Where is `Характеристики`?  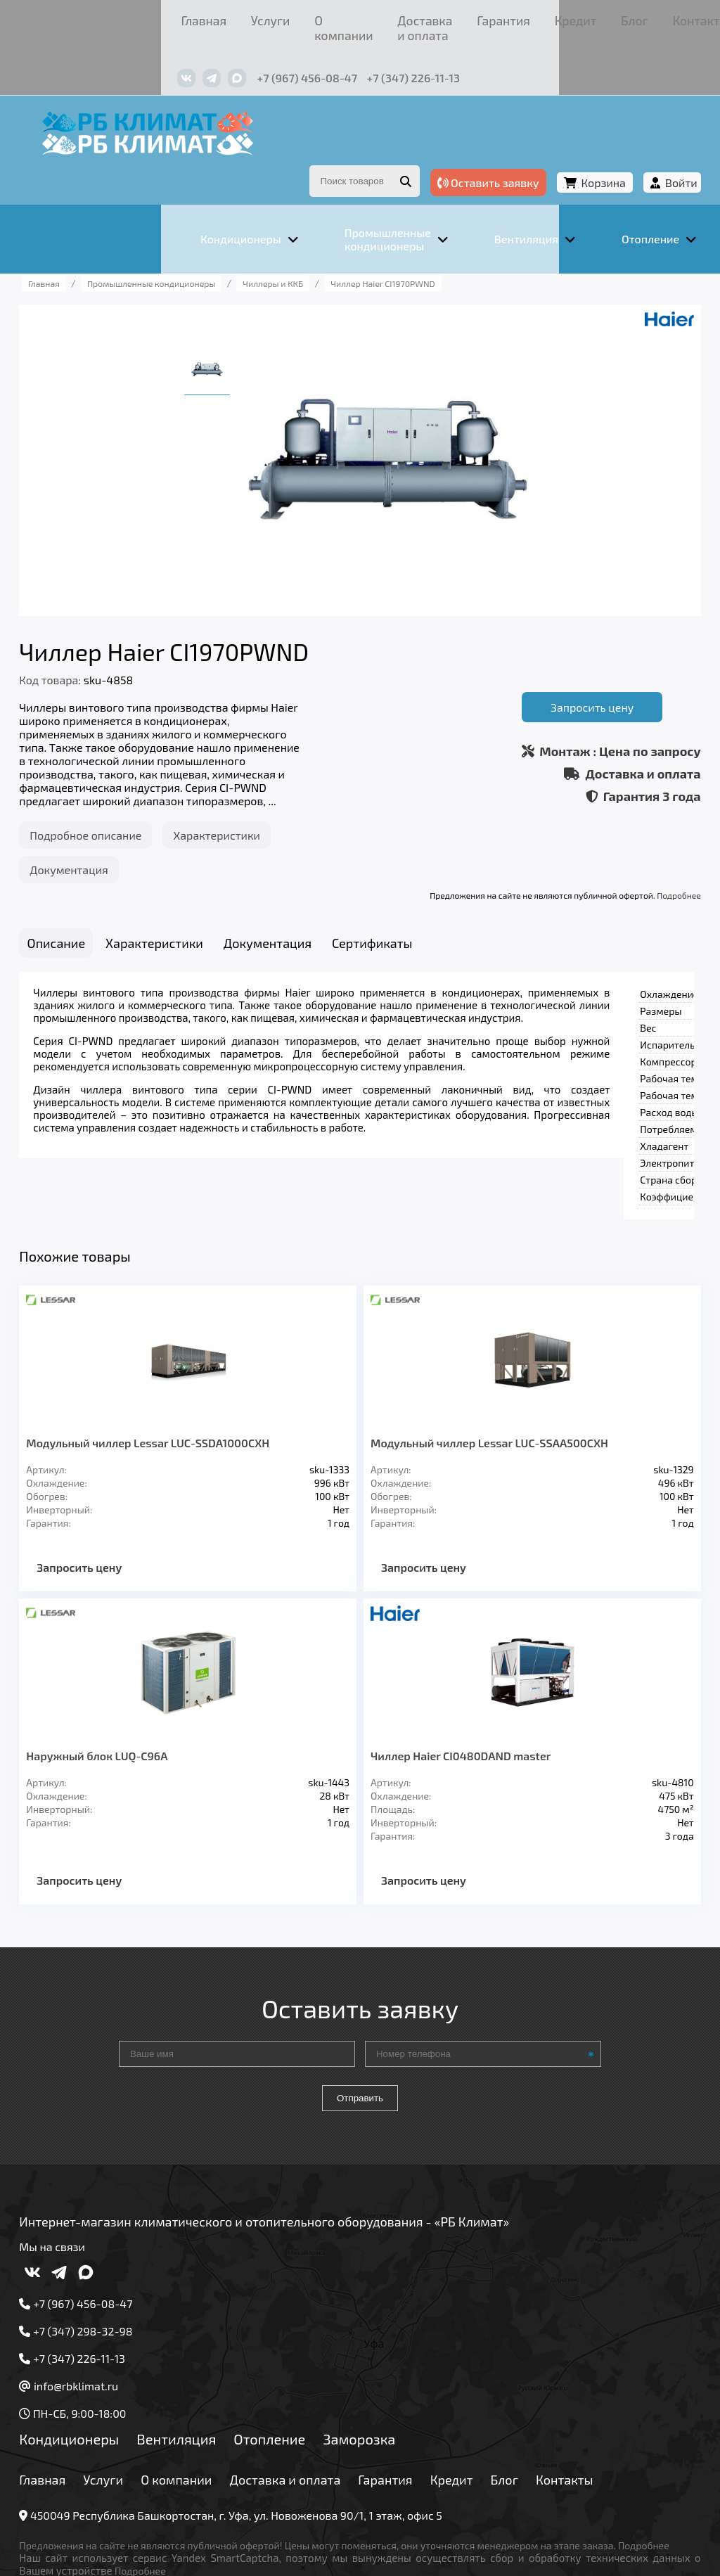
Характеристики is located at coordinates (251, 797).